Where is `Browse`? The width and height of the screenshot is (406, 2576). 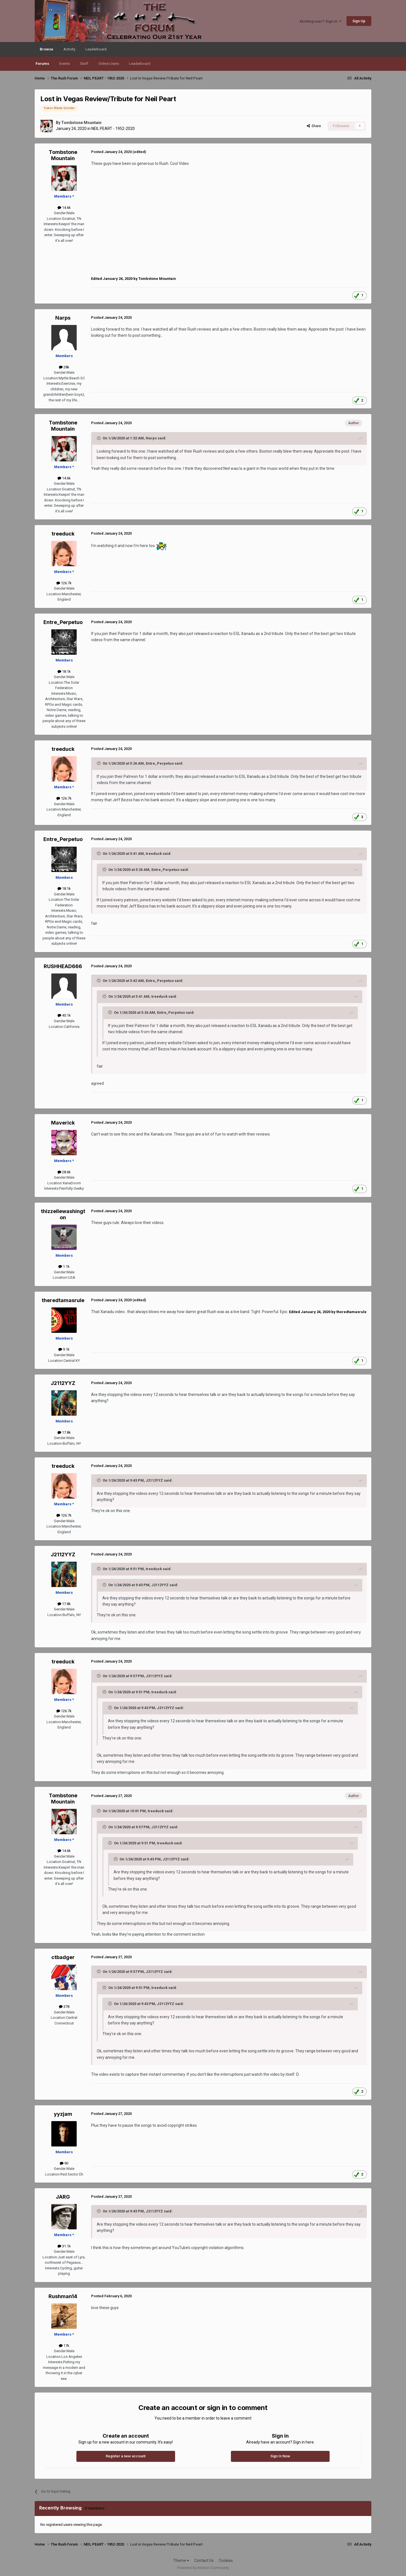 Browse is located at coordinates (46, 52).